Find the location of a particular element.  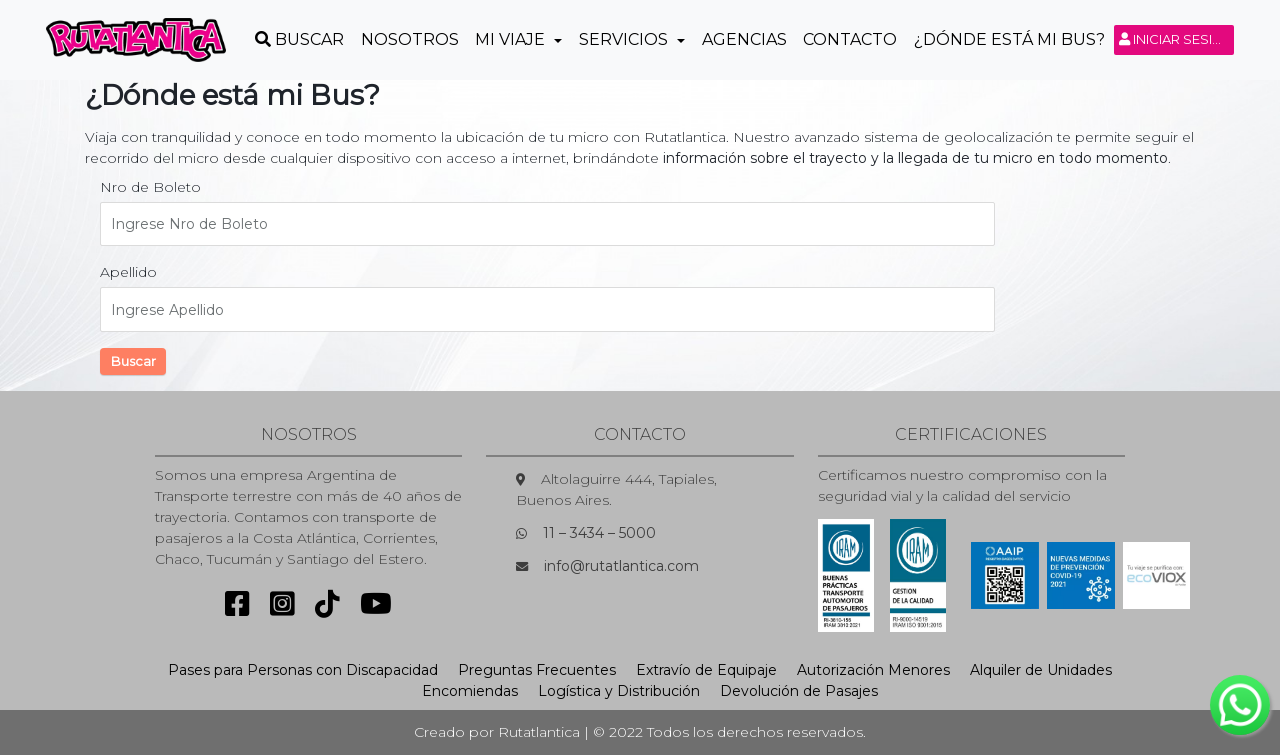

Pases para Personas con Discapacidad is located at coordinates (303, 670).